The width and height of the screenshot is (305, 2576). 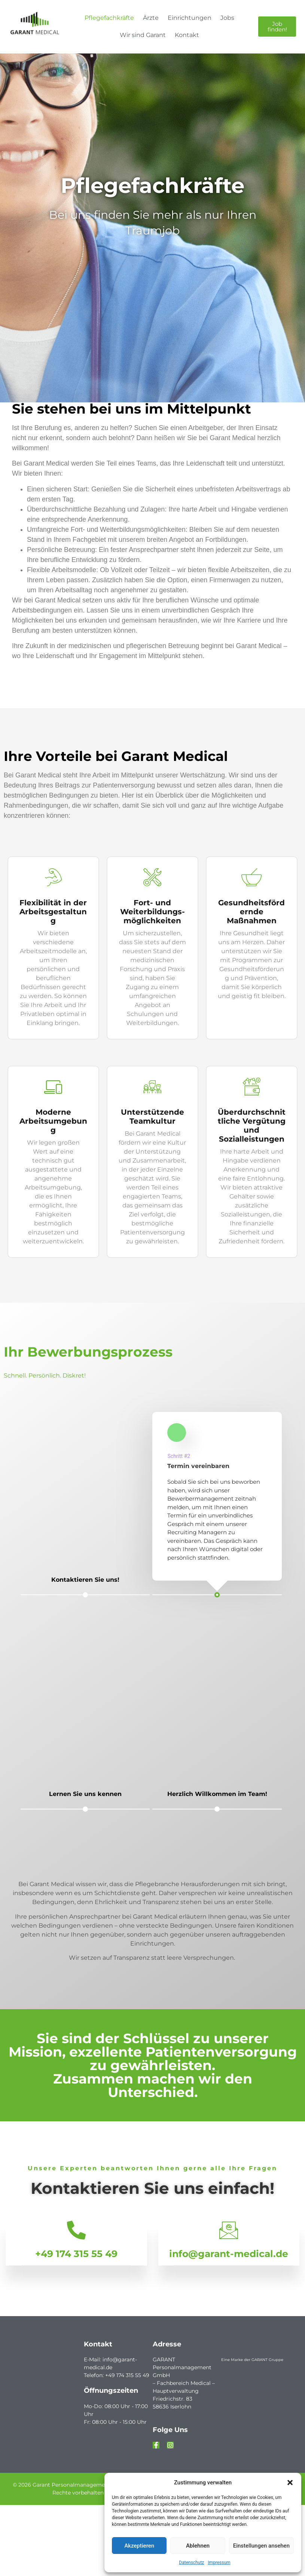 I want to click on [button], so click(x=290, y=2482).